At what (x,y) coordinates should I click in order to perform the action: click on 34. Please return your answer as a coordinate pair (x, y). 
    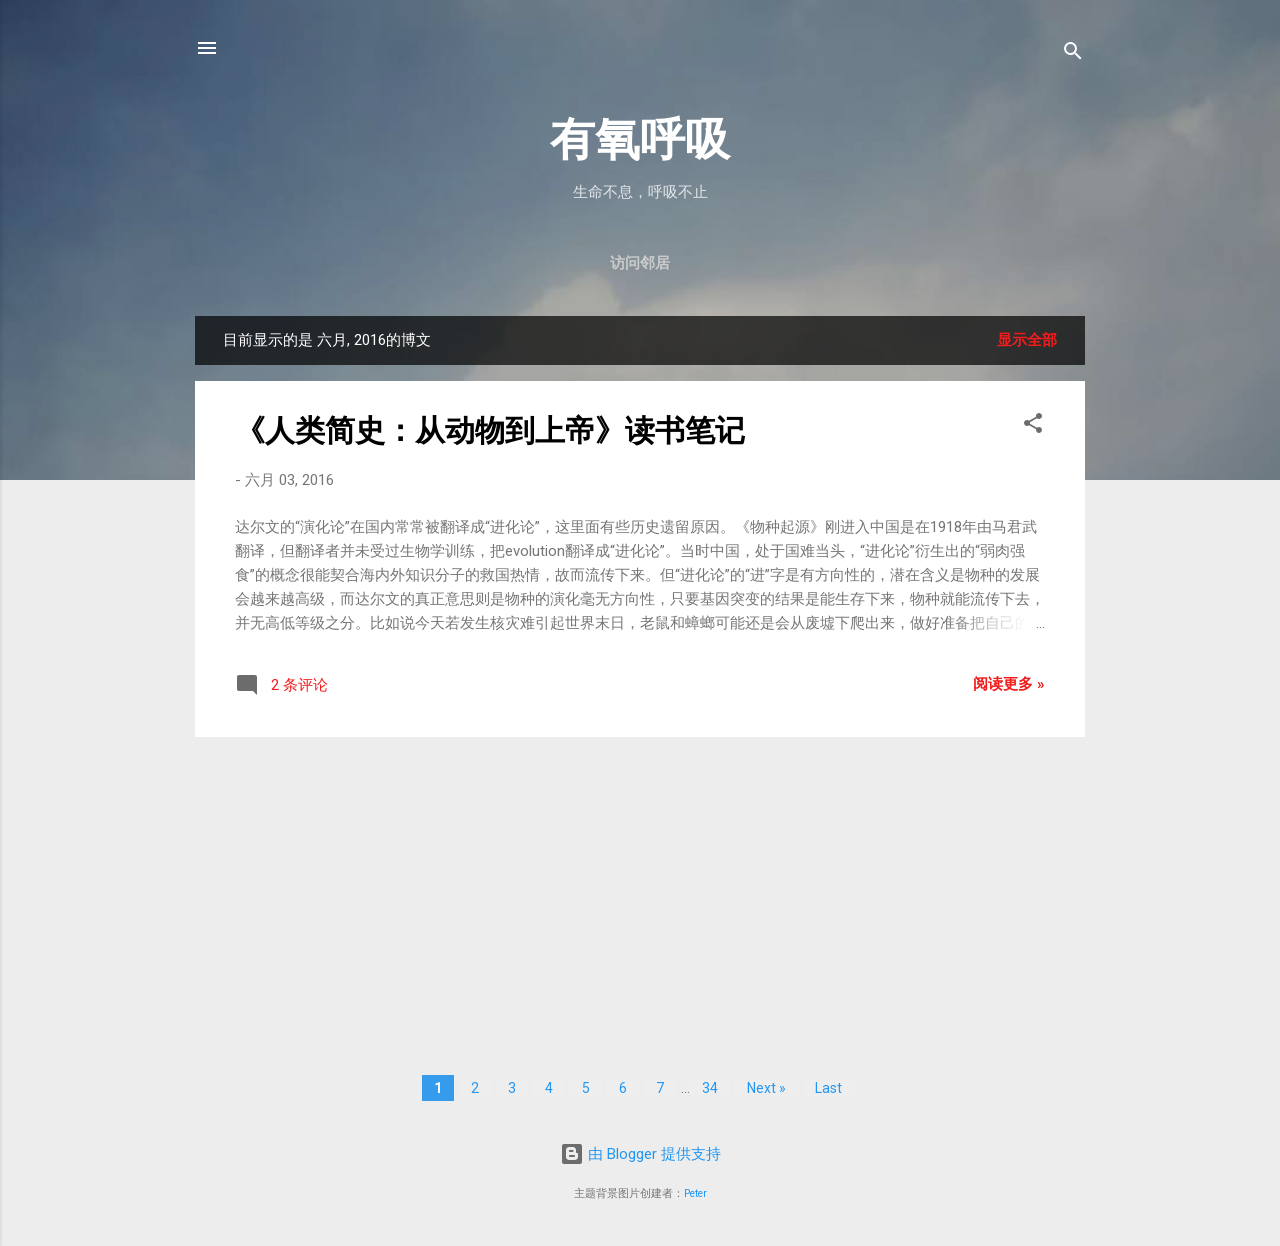
    Looking at the image, I should click on (710, 1088).